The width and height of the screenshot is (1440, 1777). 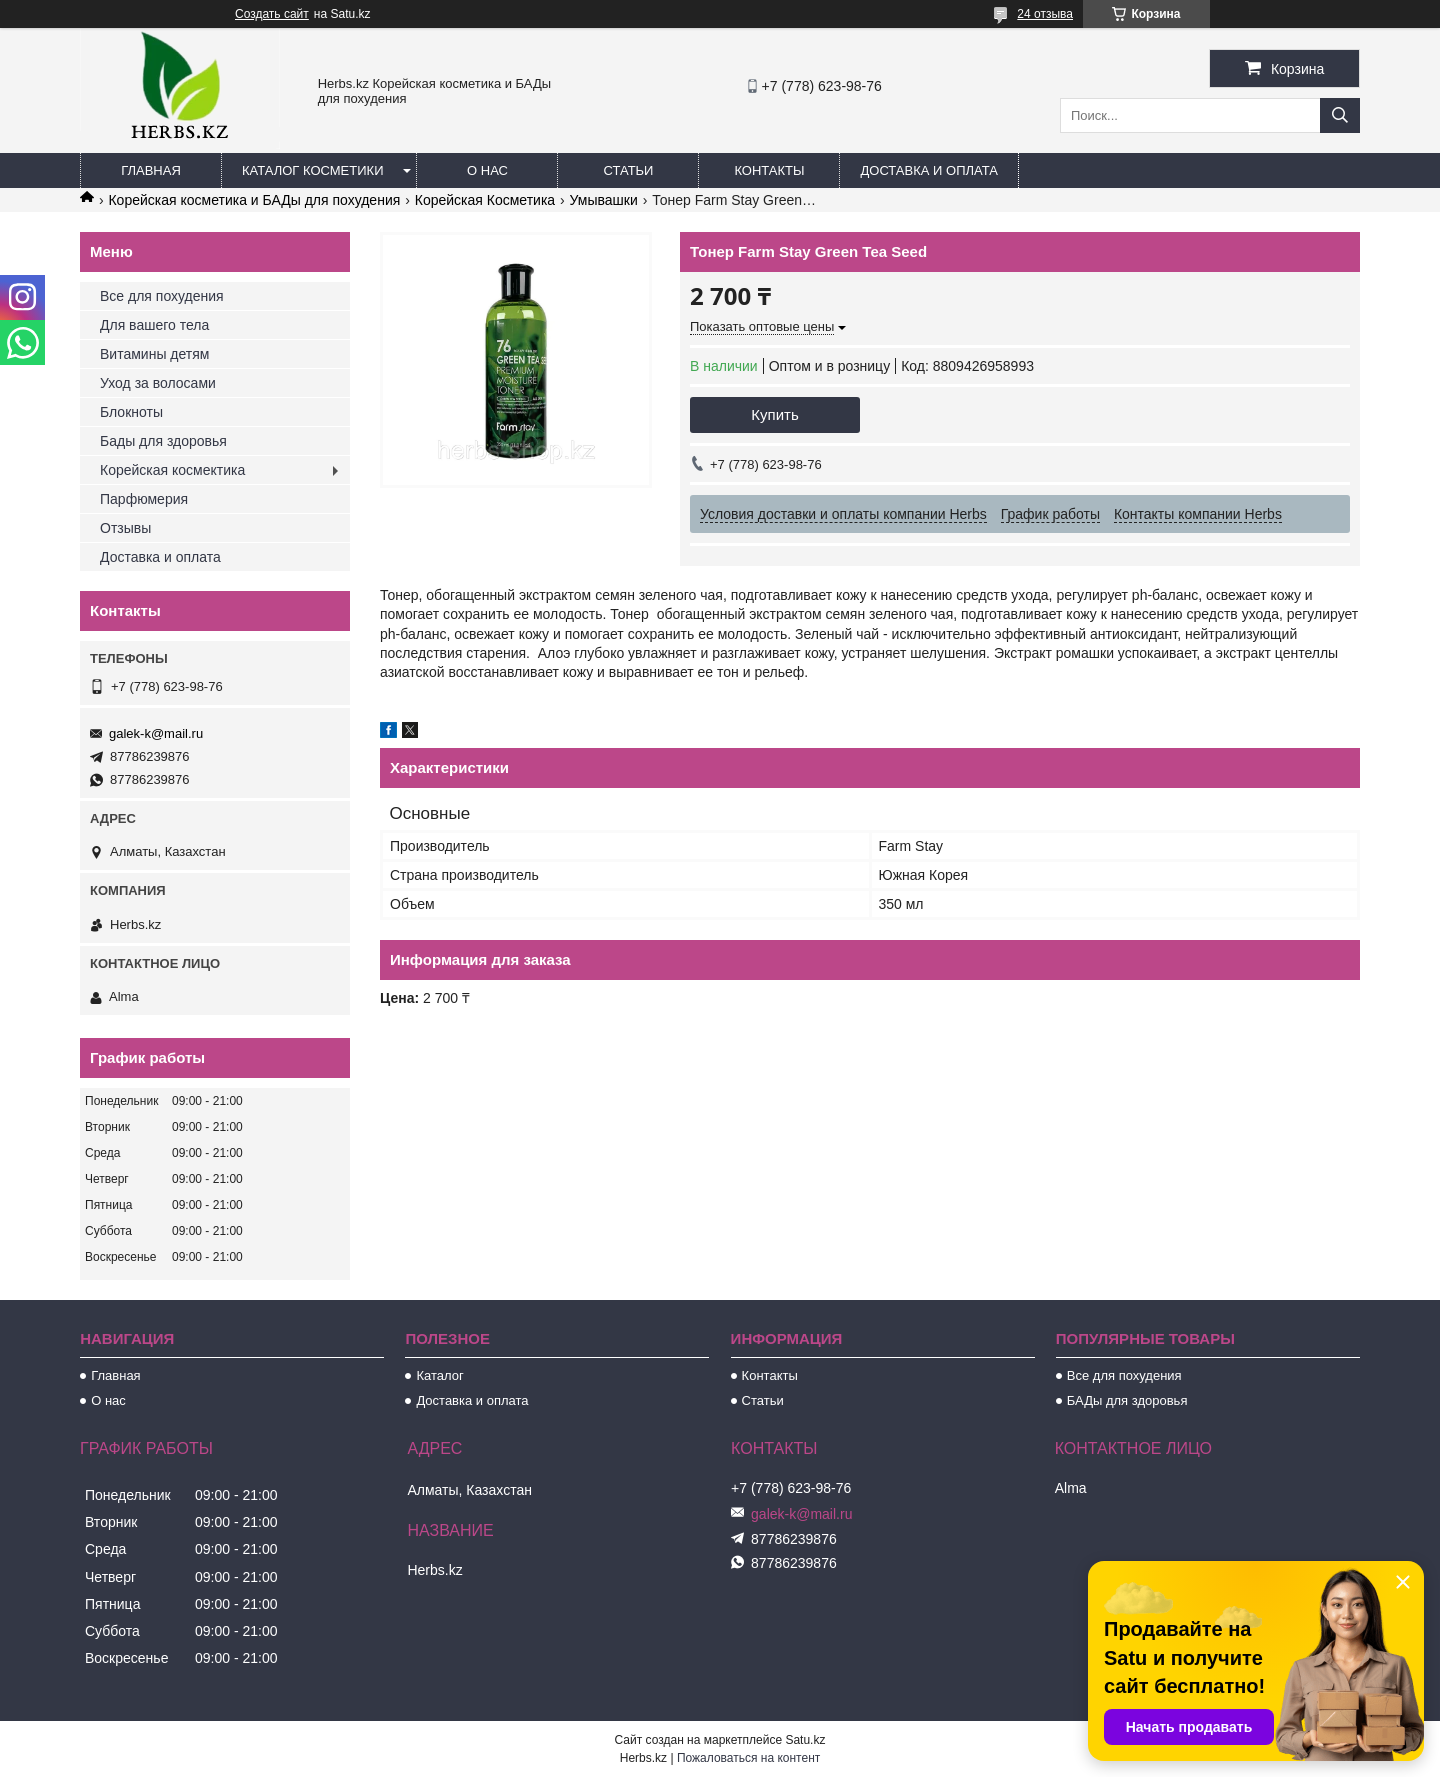 What do you see at coordinates (485, 200) in the screenshot?
I see `Корейская Косметика` at bounding box center [485, 200].